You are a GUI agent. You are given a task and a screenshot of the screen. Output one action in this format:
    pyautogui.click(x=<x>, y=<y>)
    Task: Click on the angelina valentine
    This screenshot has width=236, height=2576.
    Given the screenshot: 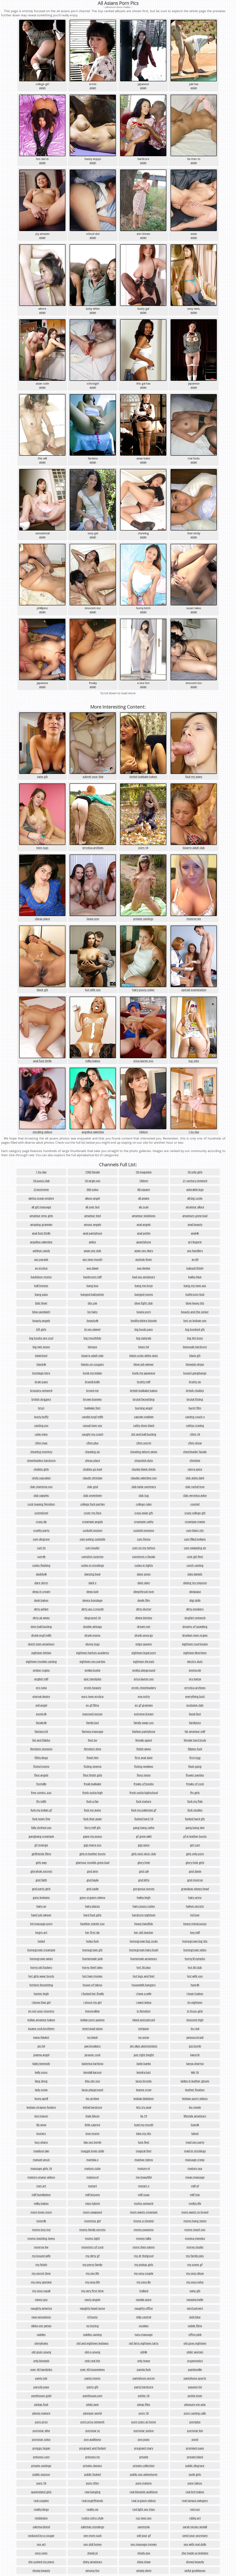 What is the action you would take?
    pyautogui.click(x=93, y=1130)
    